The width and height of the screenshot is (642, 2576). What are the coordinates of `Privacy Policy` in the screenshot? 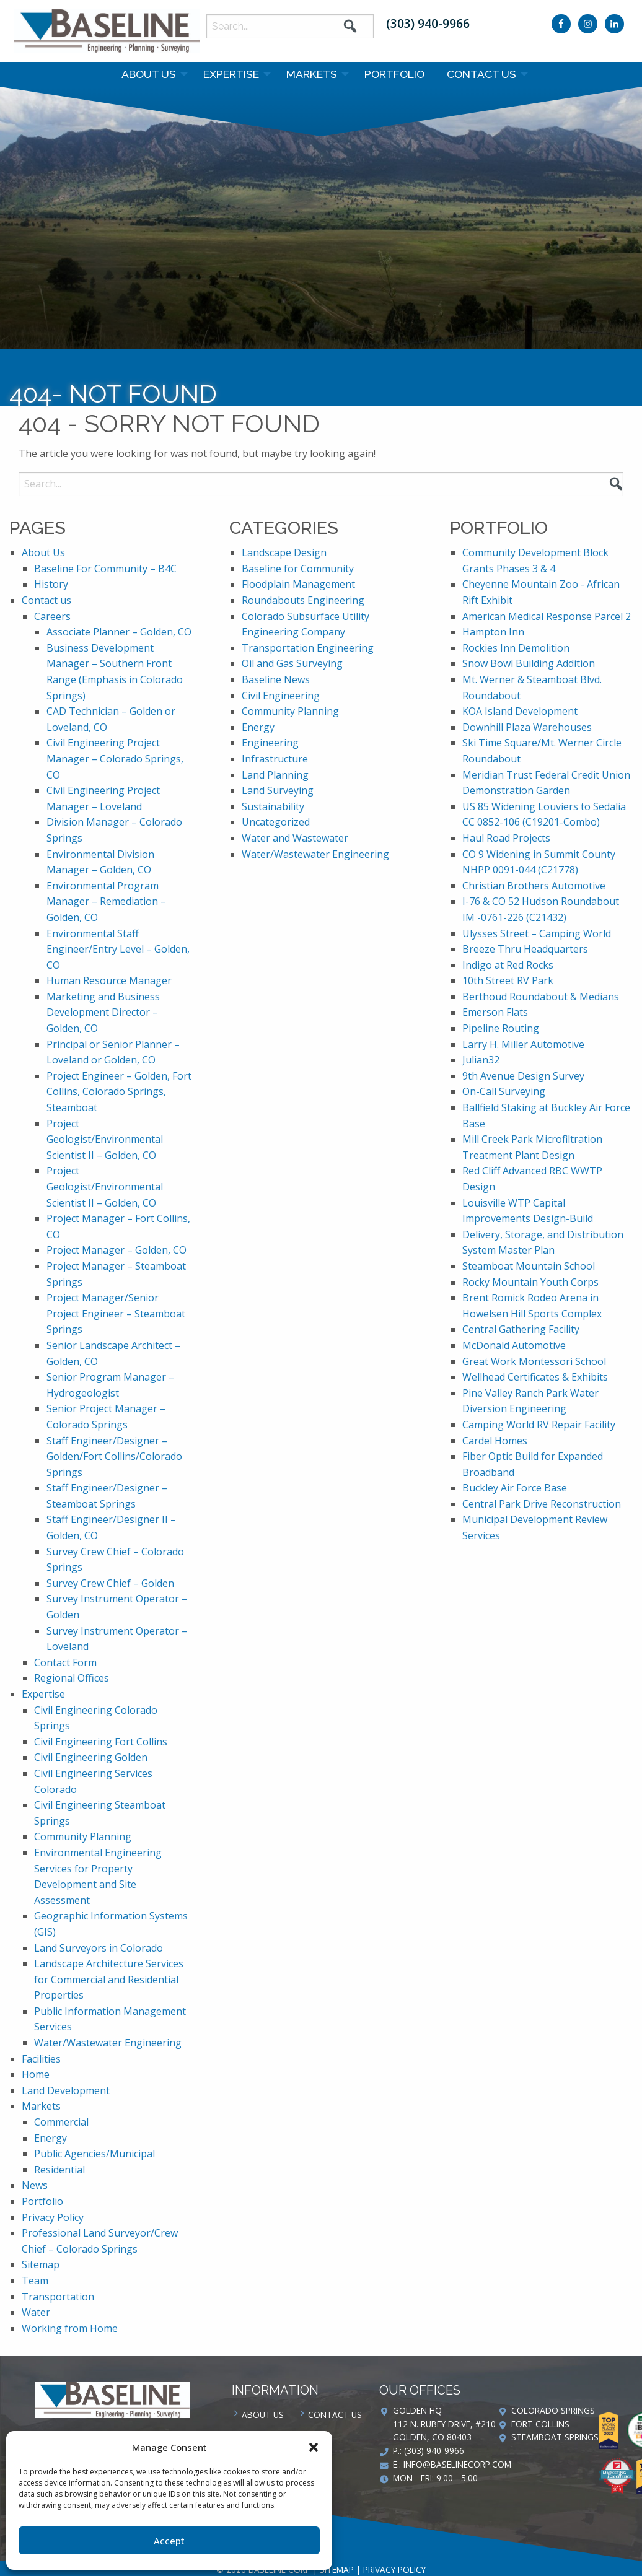 It's located at (53, 2217).